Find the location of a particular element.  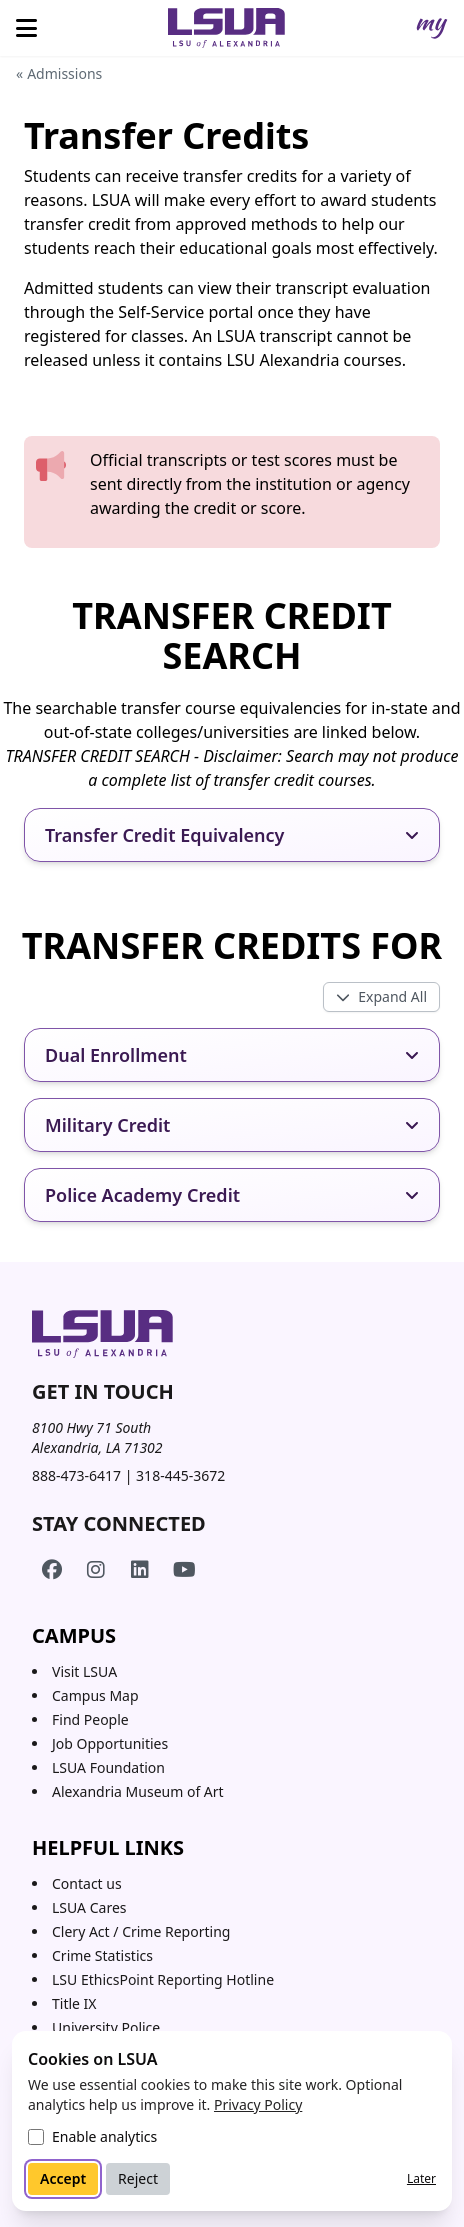

Later is located at coordinates (421, 2178).